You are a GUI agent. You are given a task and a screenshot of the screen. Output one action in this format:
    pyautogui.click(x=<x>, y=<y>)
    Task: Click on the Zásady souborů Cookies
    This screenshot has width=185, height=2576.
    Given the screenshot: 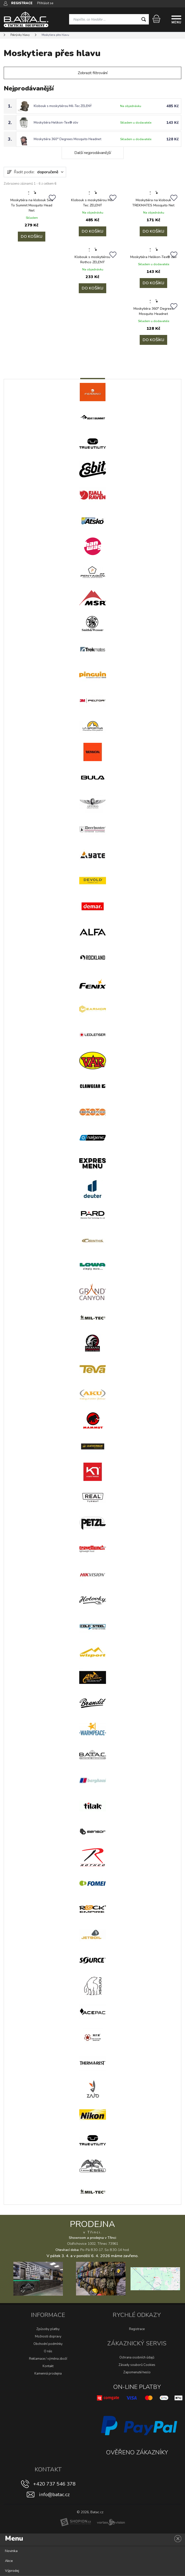 What is the action you would take?
    pyautogui.click(x=137, y=2365)
    